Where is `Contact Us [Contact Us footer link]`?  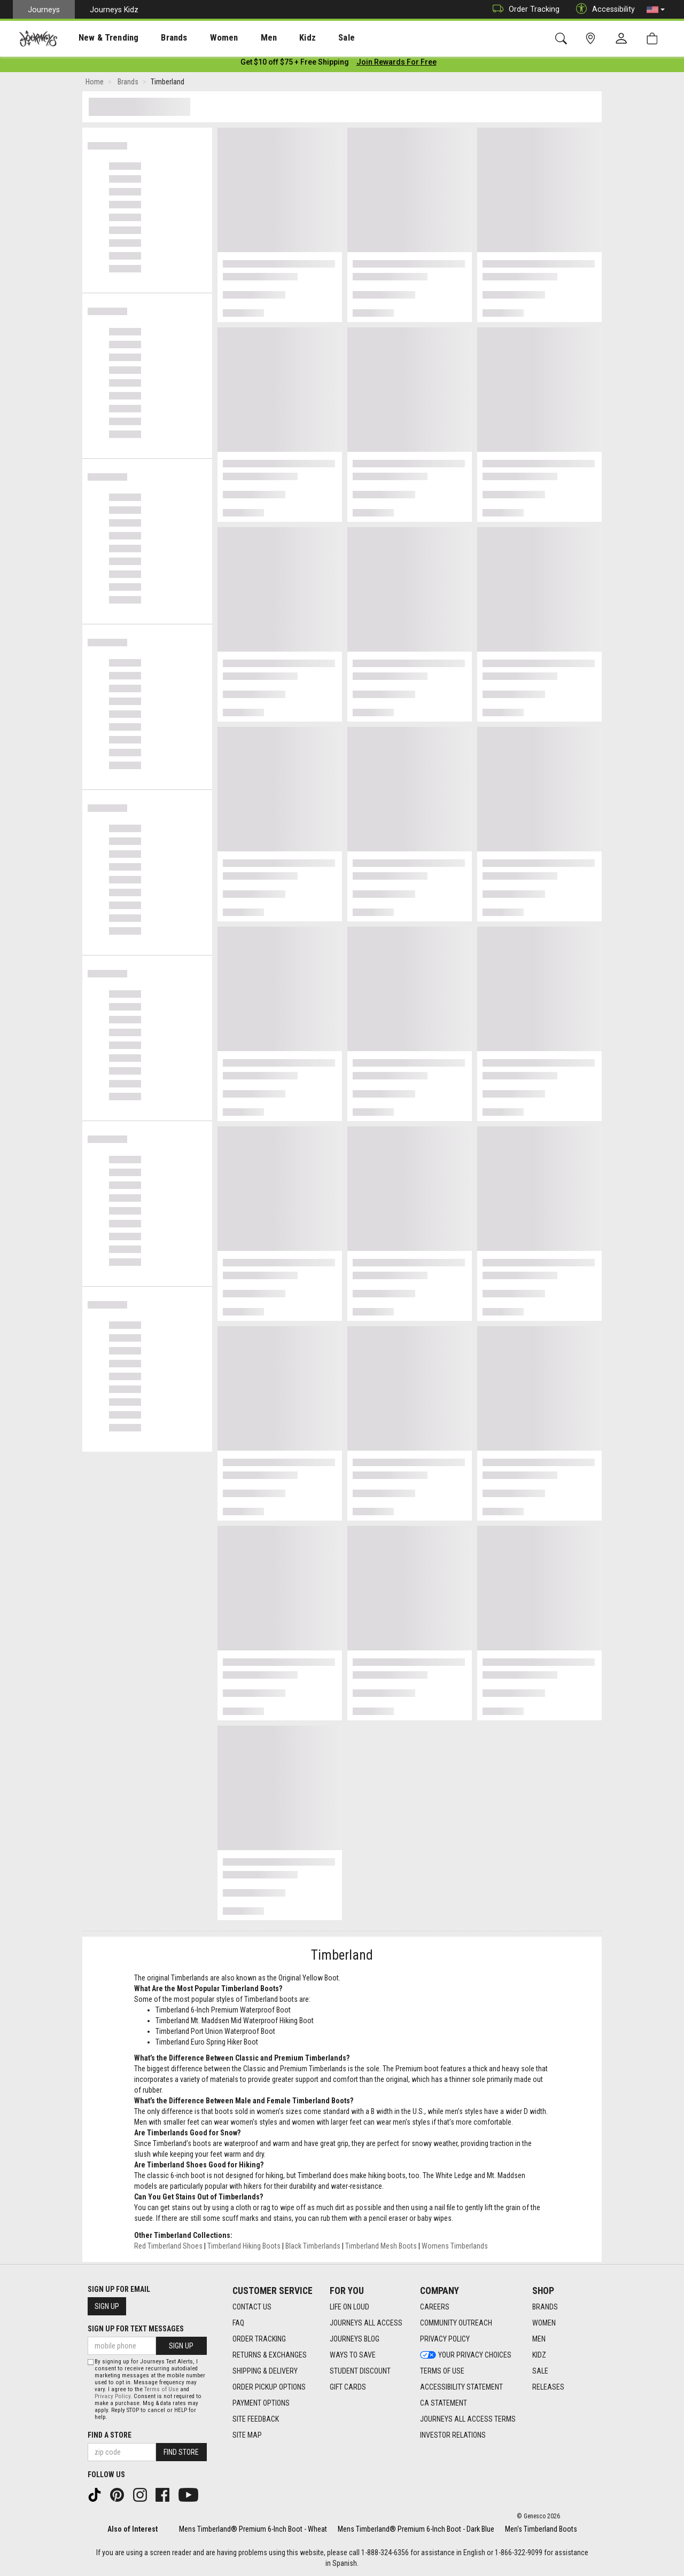 Contact Us [Contact Us footer link] is located at coordinates (251, 2307).